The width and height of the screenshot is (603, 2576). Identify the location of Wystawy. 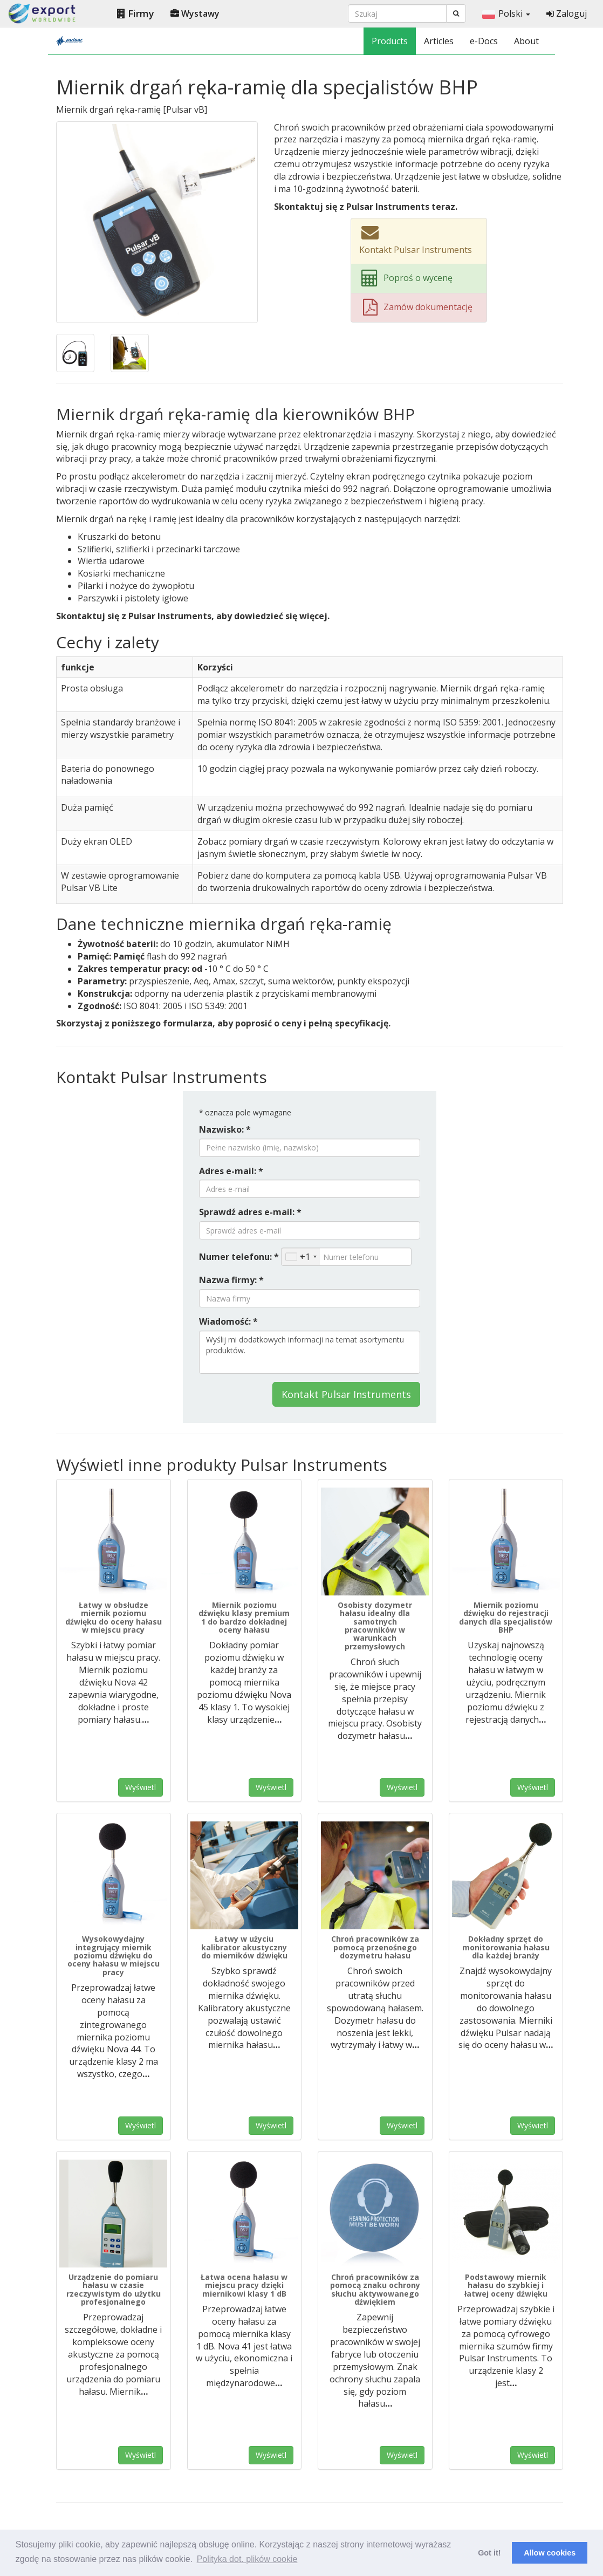
(195, 13).